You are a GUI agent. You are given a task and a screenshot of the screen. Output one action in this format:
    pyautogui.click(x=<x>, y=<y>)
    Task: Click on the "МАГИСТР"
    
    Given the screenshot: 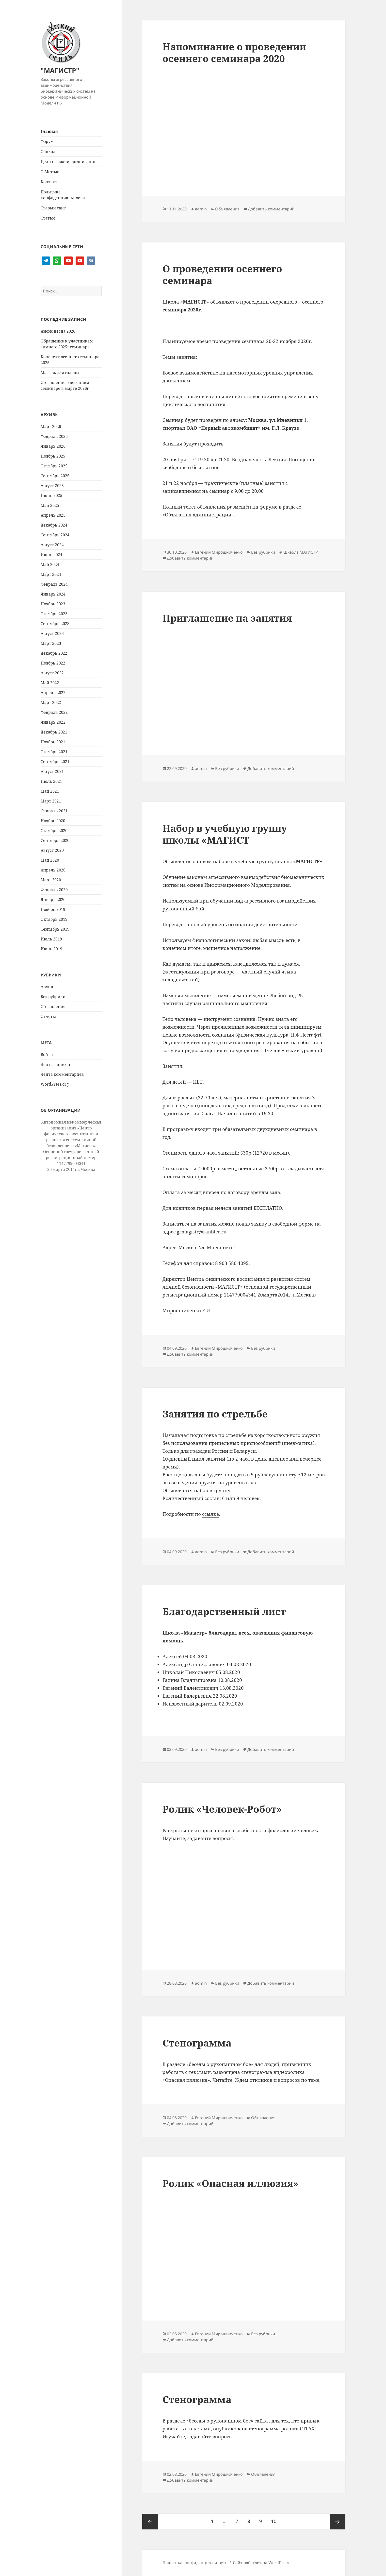 What is the action you would take?
    pyautogui.click(x=60, y=70)
    